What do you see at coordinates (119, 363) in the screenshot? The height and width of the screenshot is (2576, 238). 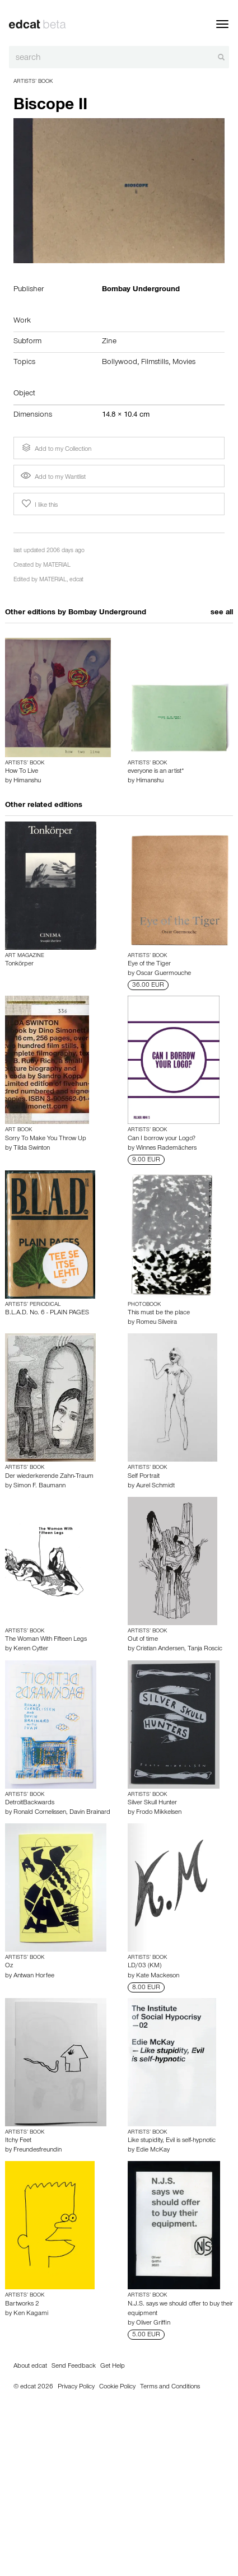 I see `Bollywood` at bounding box center [119, 363].